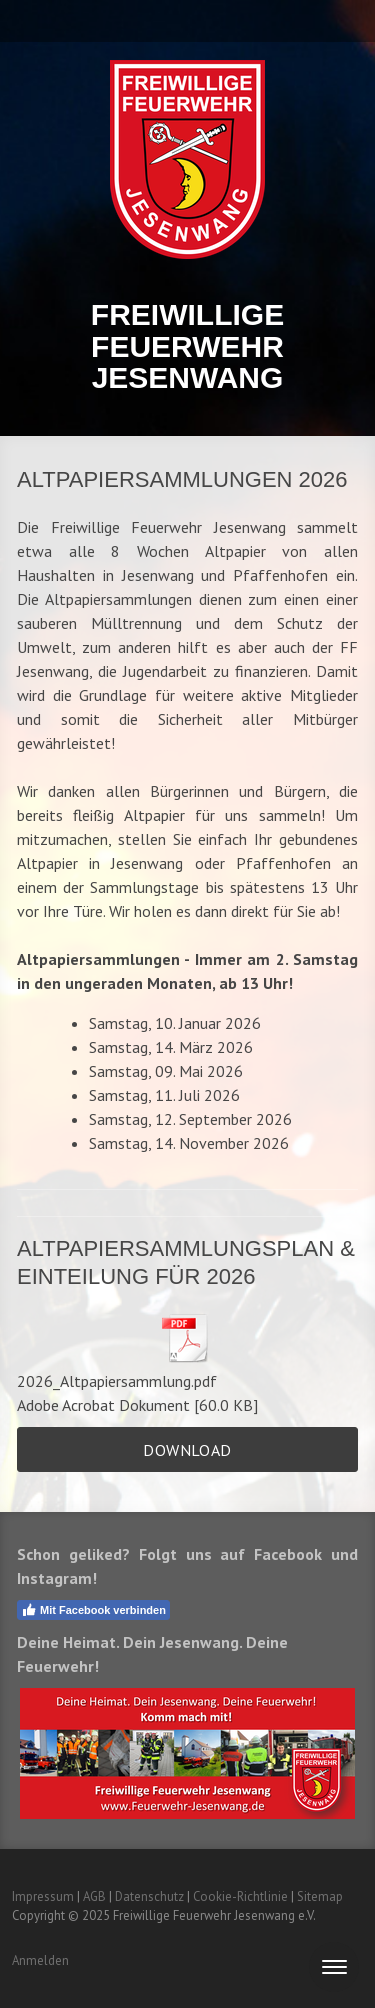  I want to click on Mit Facebook verbinden, so click(93, 1610).